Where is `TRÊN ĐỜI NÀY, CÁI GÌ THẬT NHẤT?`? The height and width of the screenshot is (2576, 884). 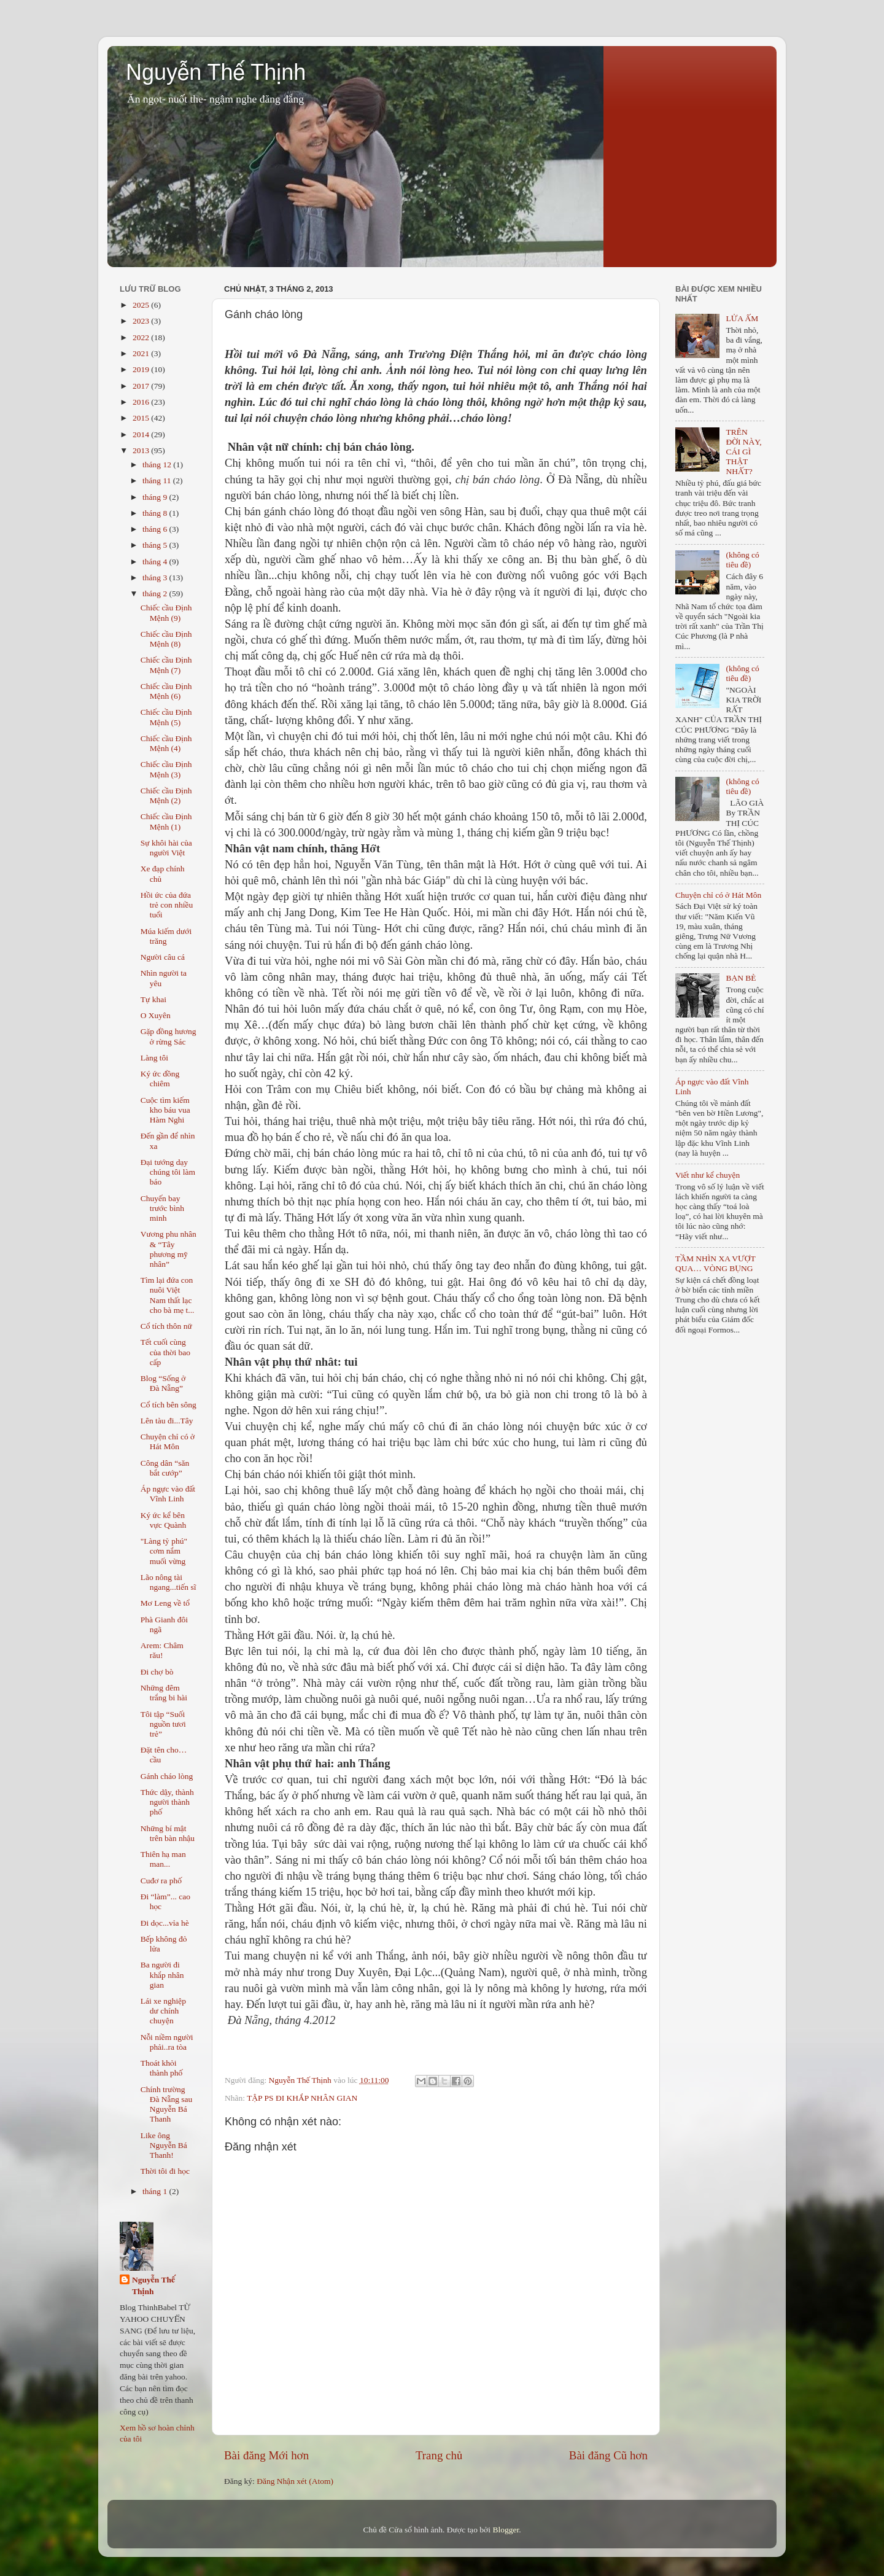
TRÊN ĐỜI NÀY, CÁI GÌ THẬT NHẤT? is located at coordinates (743, 452).